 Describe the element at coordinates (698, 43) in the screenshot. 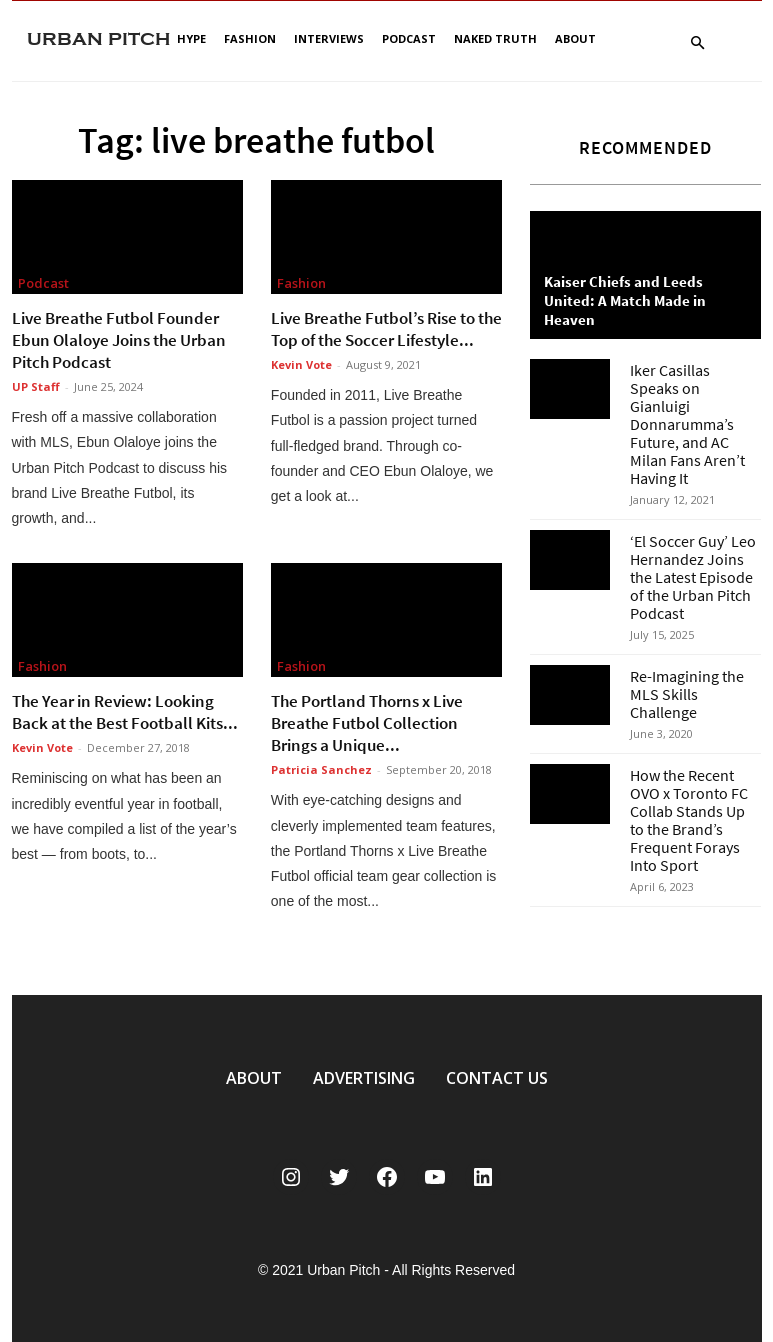

I see `[button]` at that location.